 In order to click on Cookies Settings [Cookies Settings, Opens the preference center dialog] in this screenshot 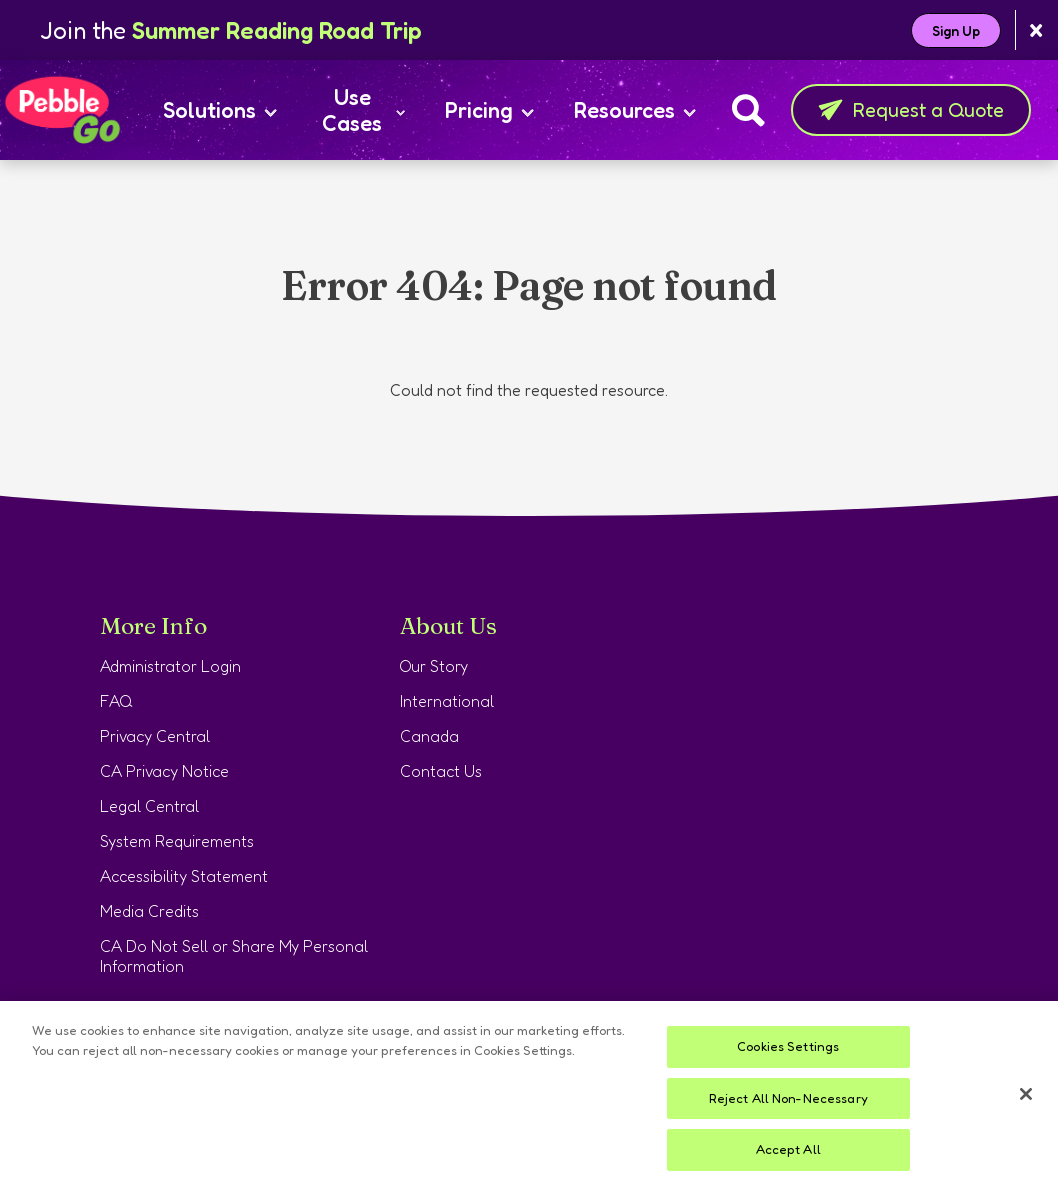, I will do `click(788, 1046)`.